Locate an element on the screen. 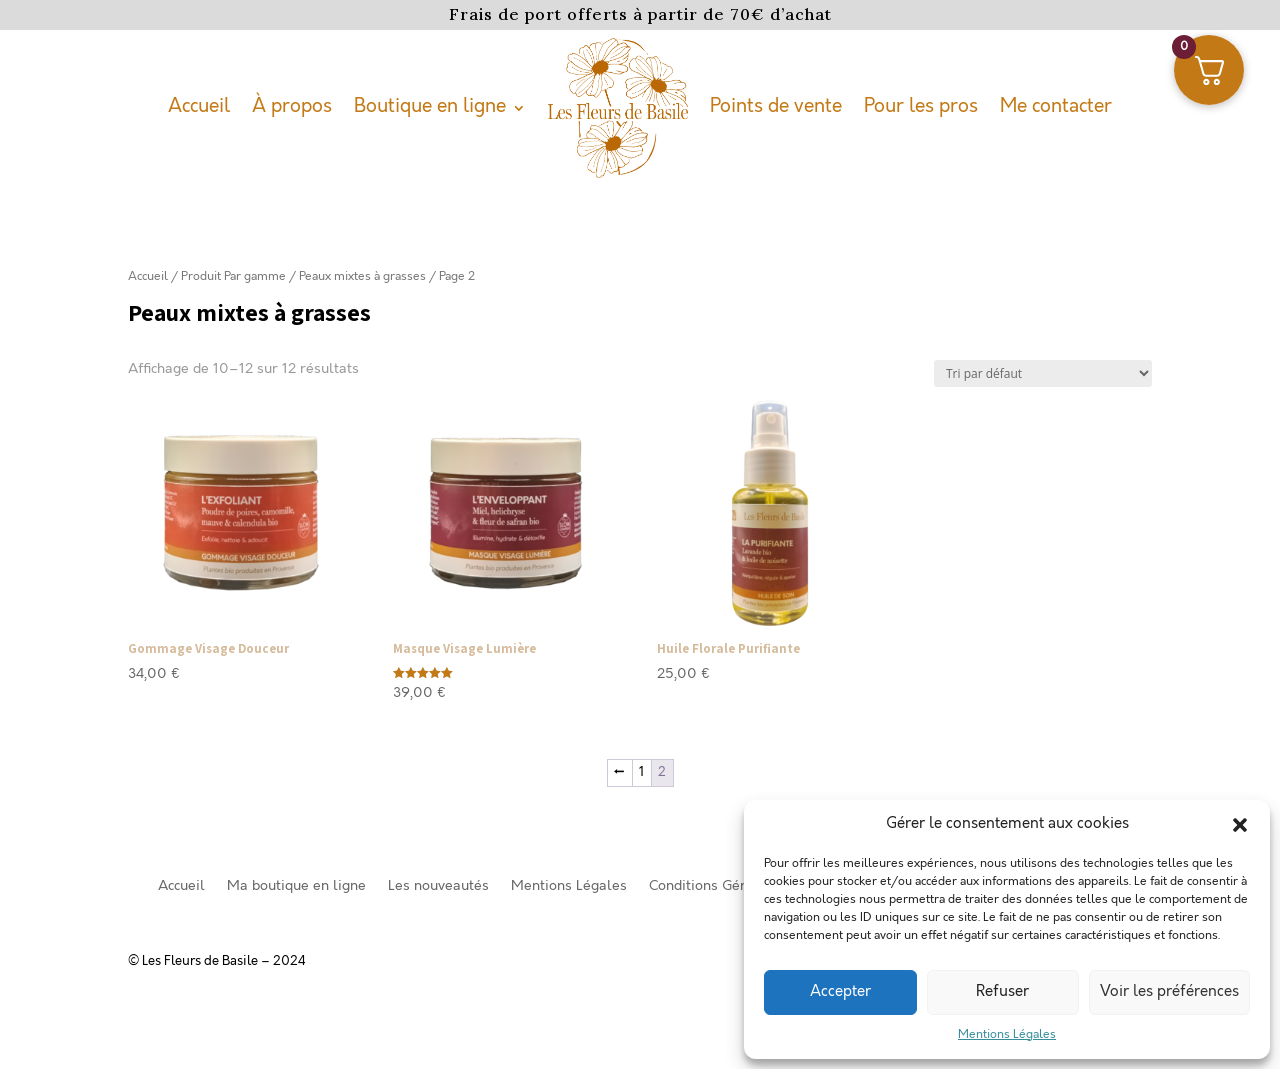  Les nouveautés is located at coordinates (438, 886).